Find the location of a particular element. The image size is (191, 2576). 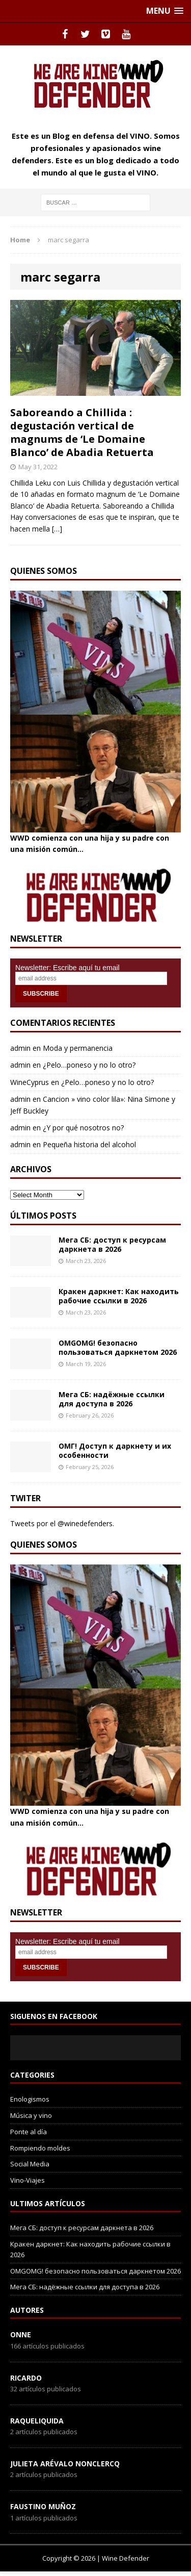

[…] is located at coordinates (57, 529).